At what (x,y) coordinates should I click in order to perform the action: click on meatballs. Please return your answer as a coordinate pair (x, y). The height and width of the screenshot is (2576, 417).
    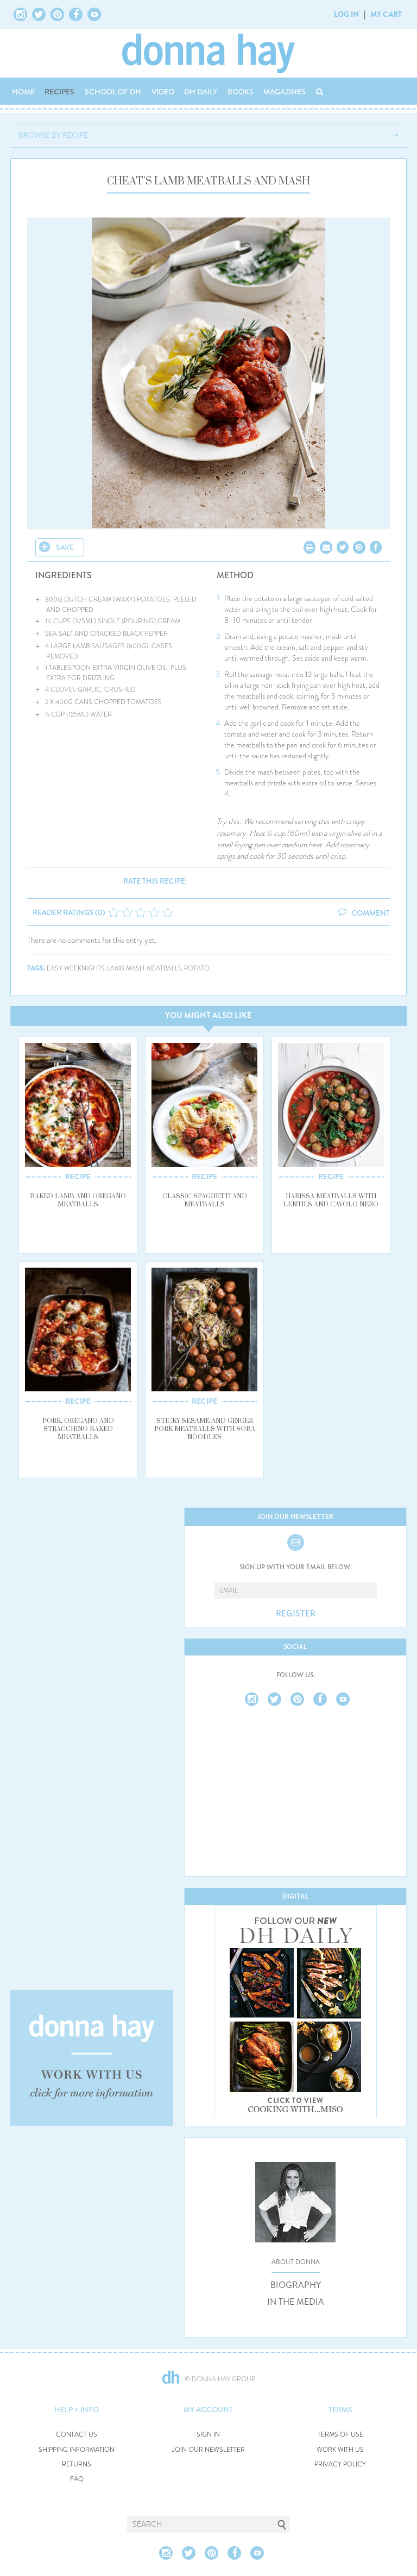
    Looking at the image, I should click on (164, 968).